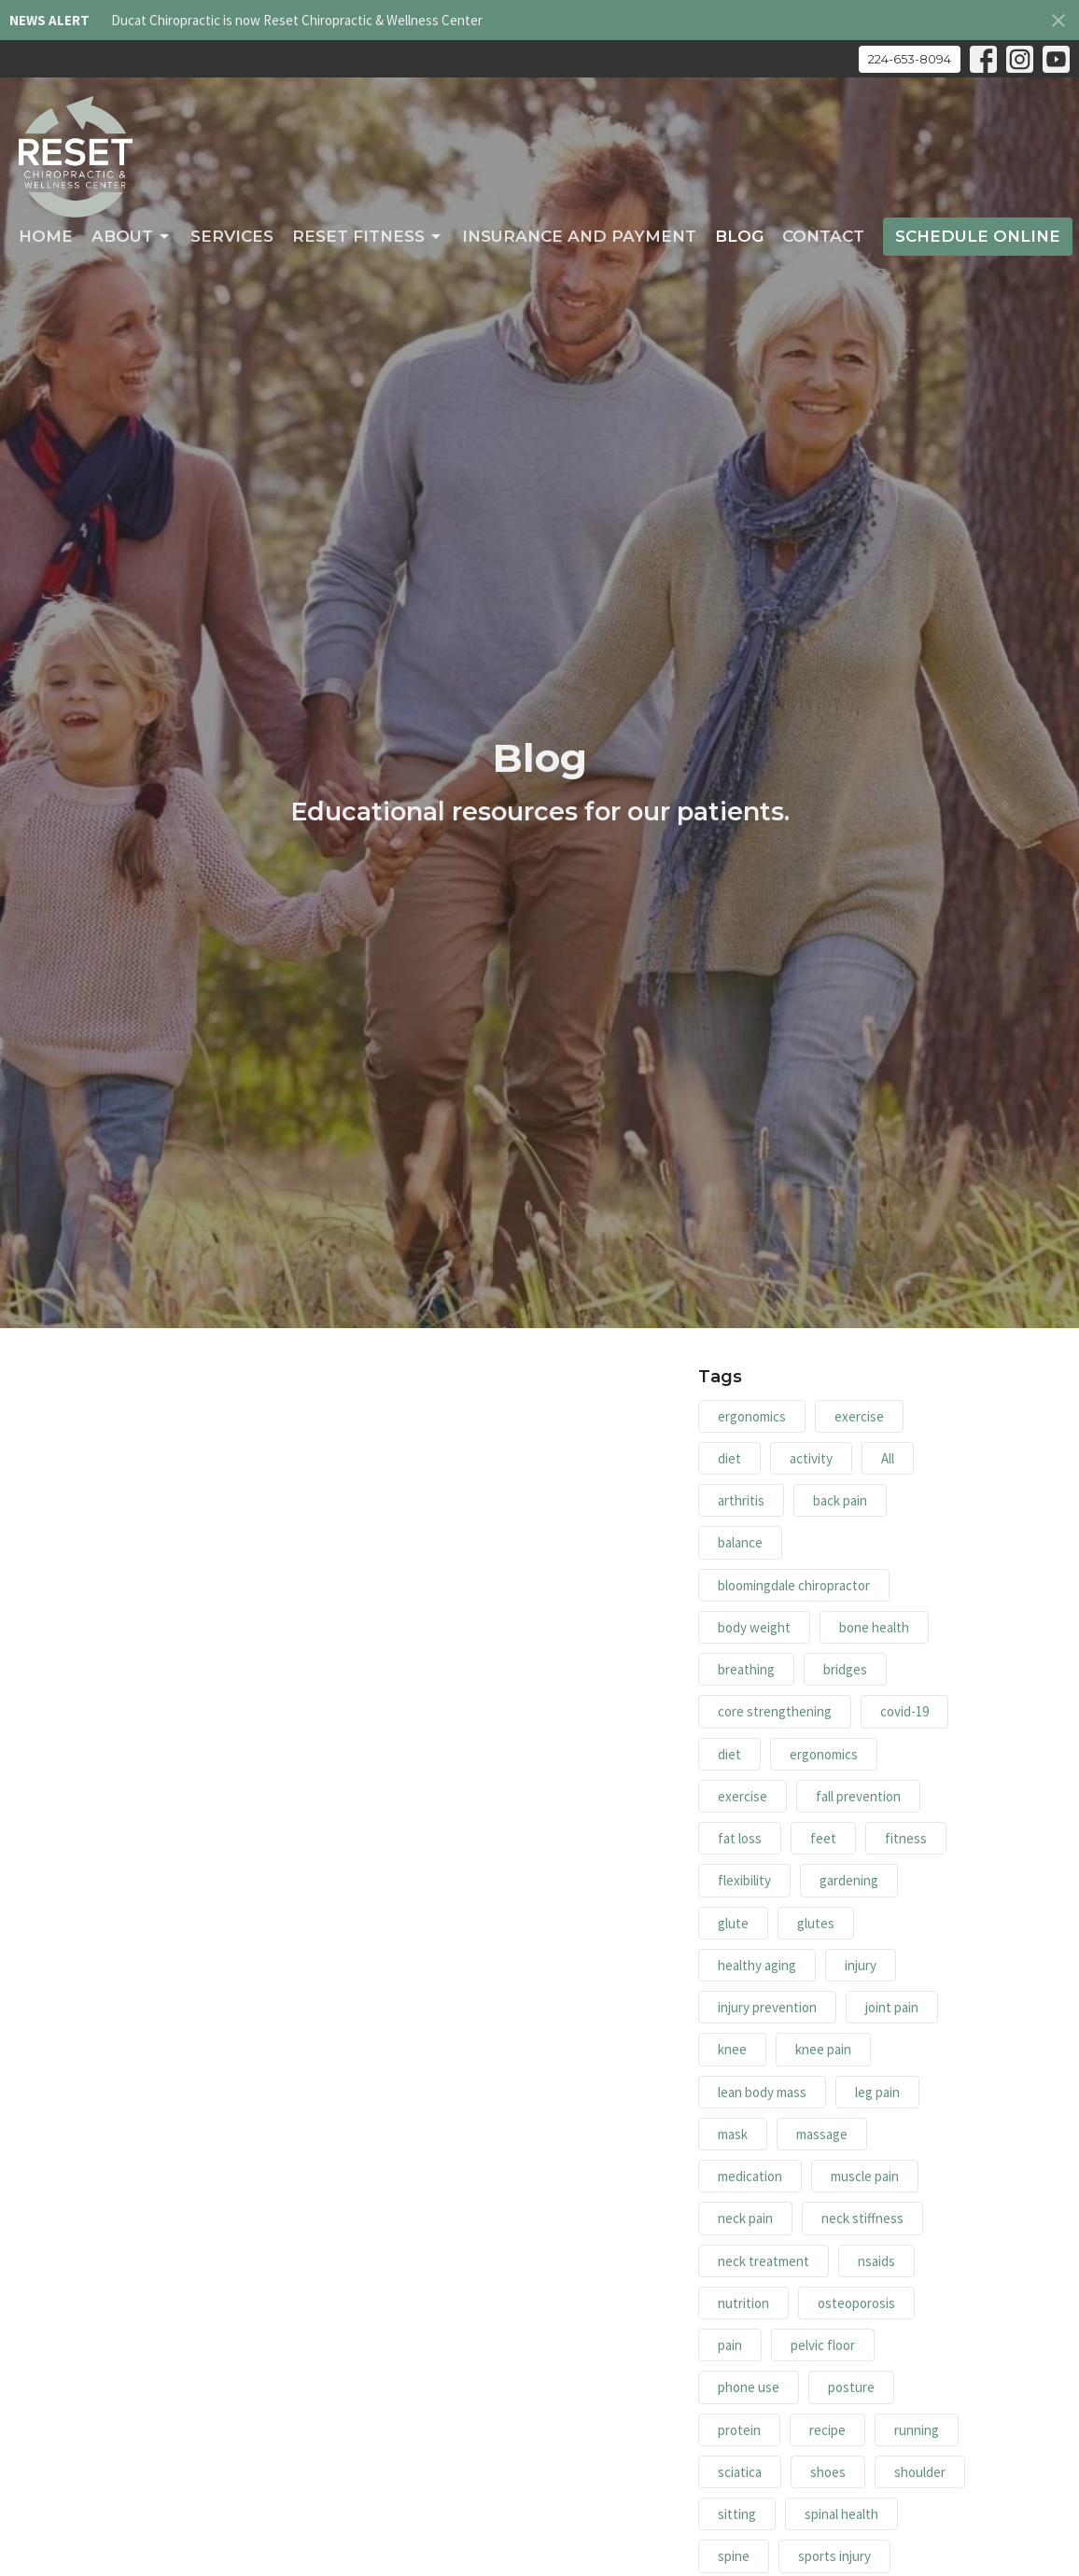 Image resolution: width=1079 pixels, height=2576 pixels. I want to click on Insurance and Payment, so click(579, 236).